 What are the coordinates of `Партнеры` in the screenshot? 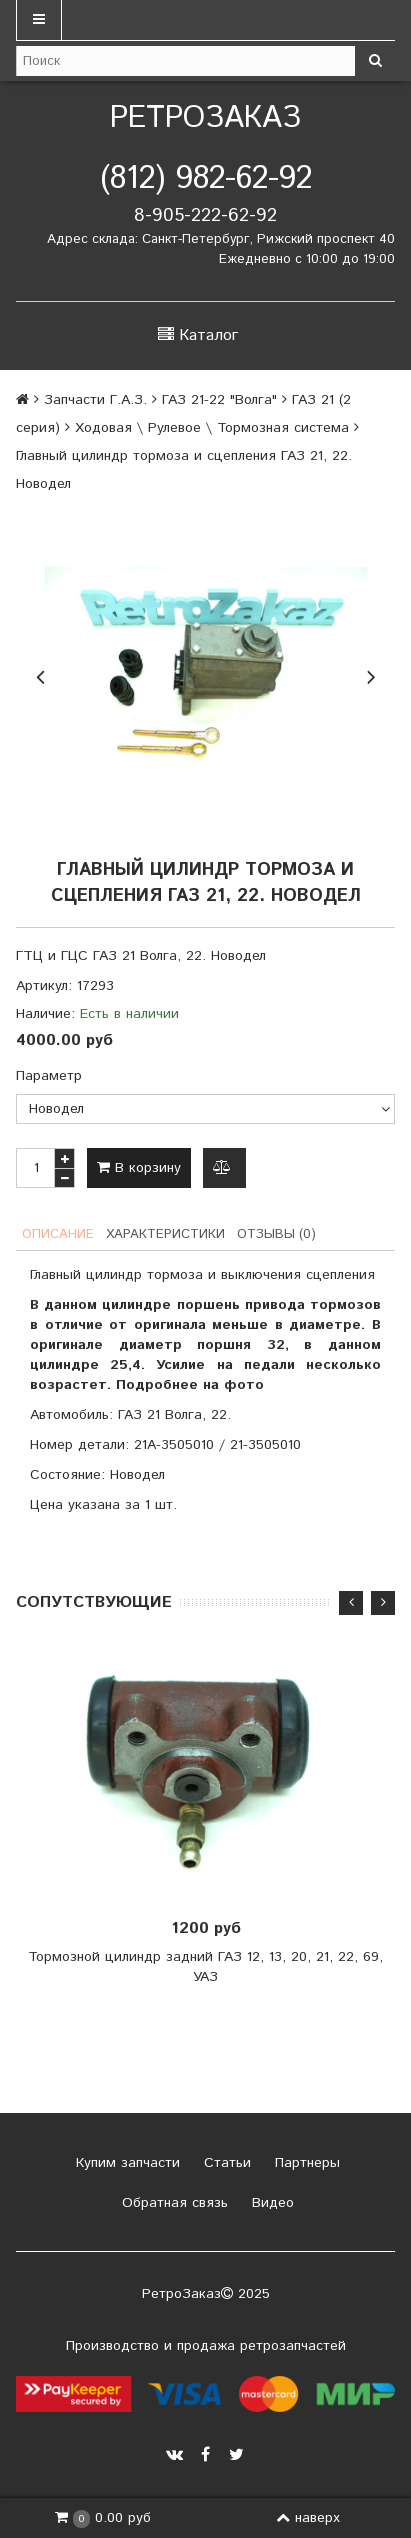 It's located at (305, 2163).